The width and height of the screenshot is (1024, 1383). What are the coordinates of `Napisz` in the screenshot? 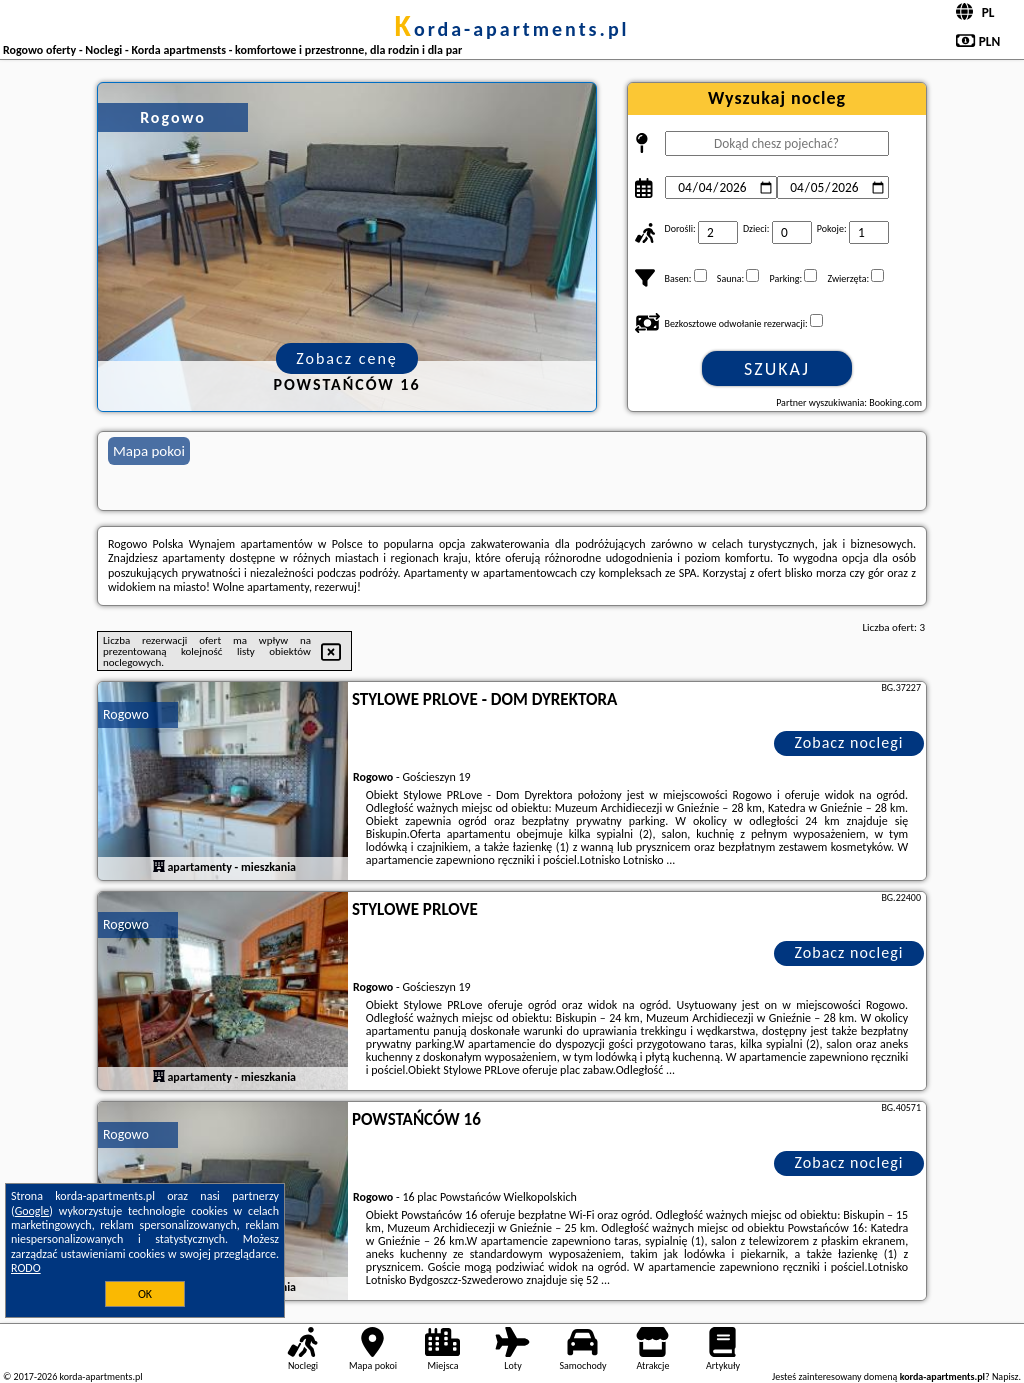 It's located at (1005, 1376).